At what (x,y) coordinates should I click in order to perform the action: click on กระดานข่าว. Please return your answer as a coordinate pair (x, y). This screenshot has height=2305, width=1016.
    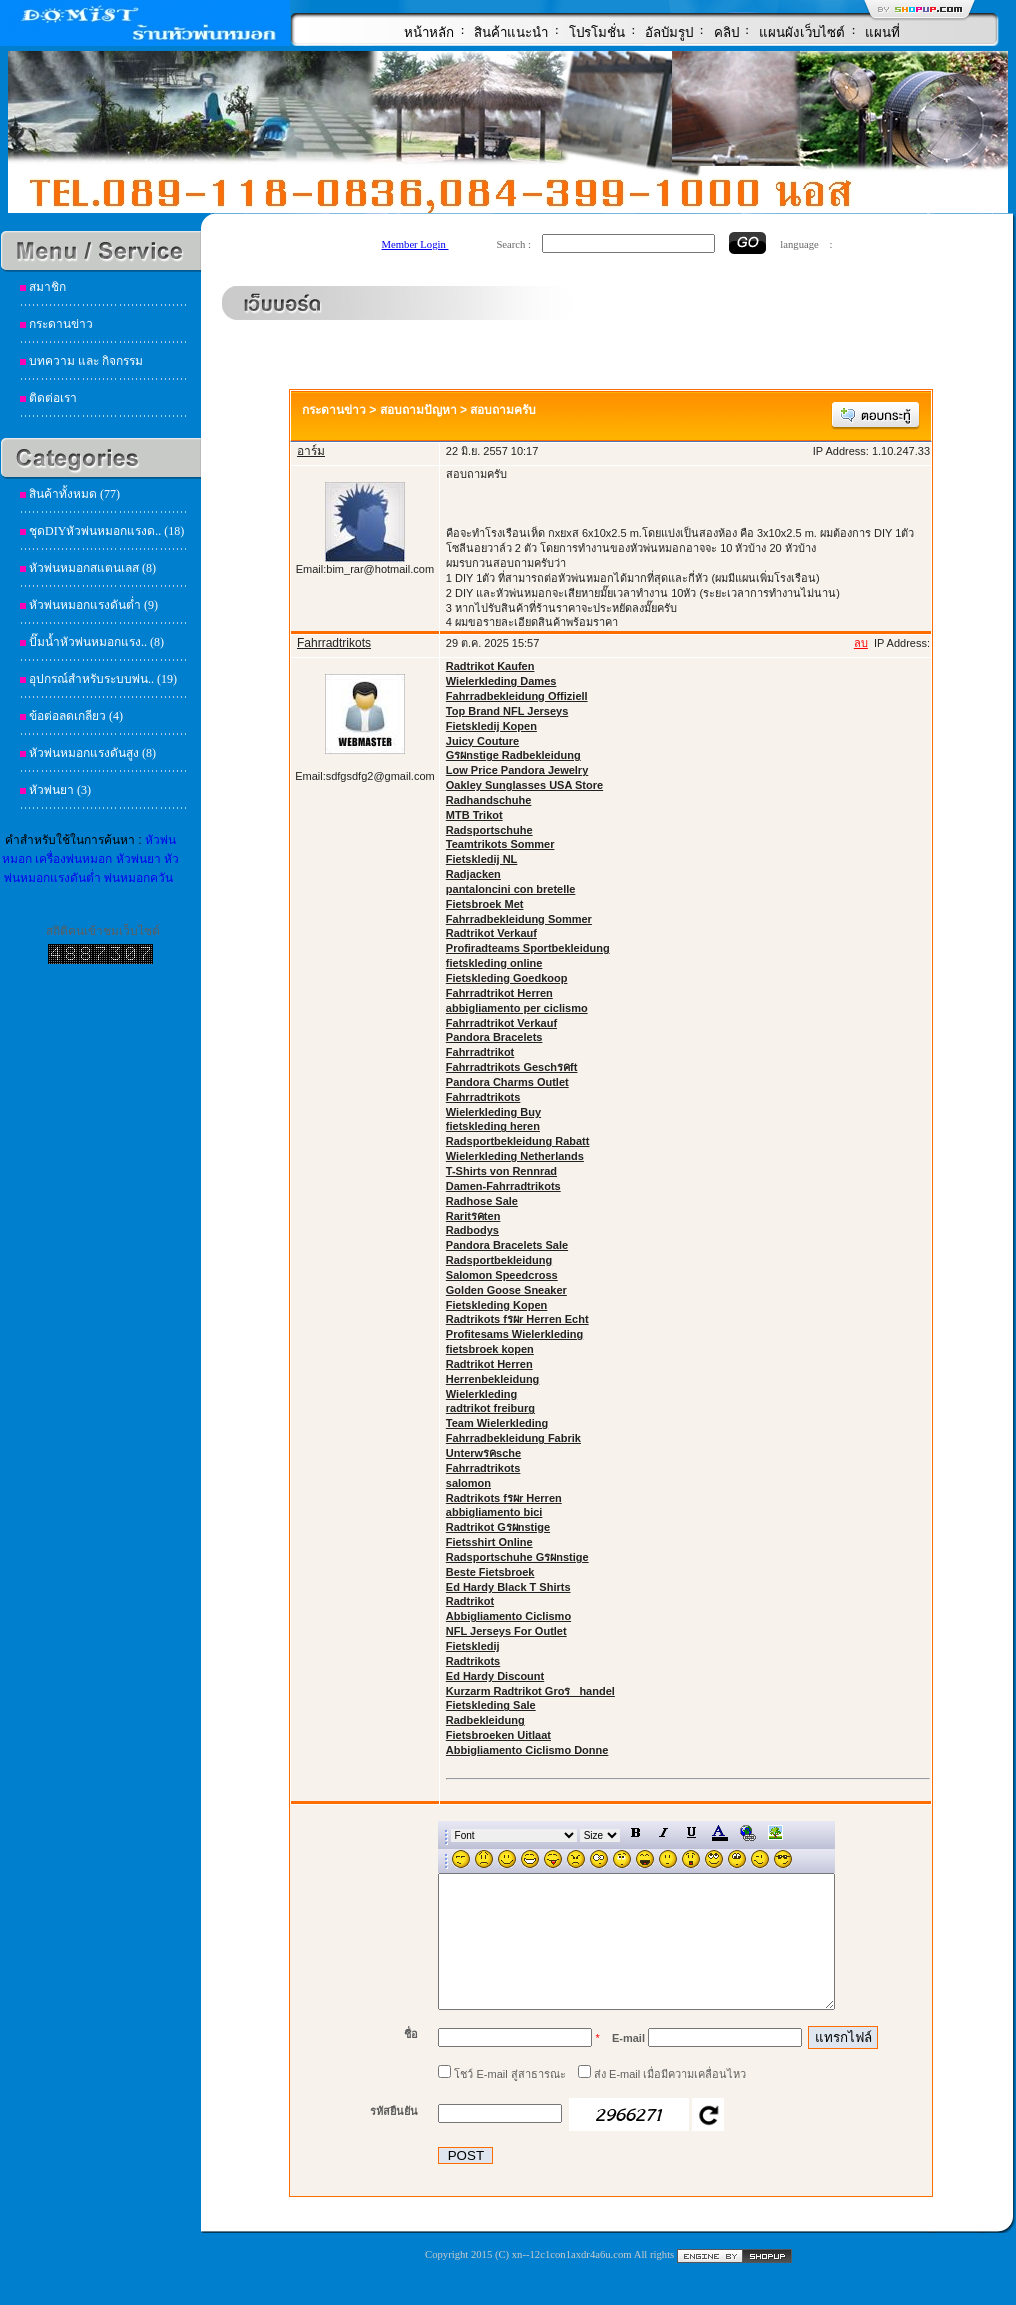
    Looking at the image, I should click on (61, 324).